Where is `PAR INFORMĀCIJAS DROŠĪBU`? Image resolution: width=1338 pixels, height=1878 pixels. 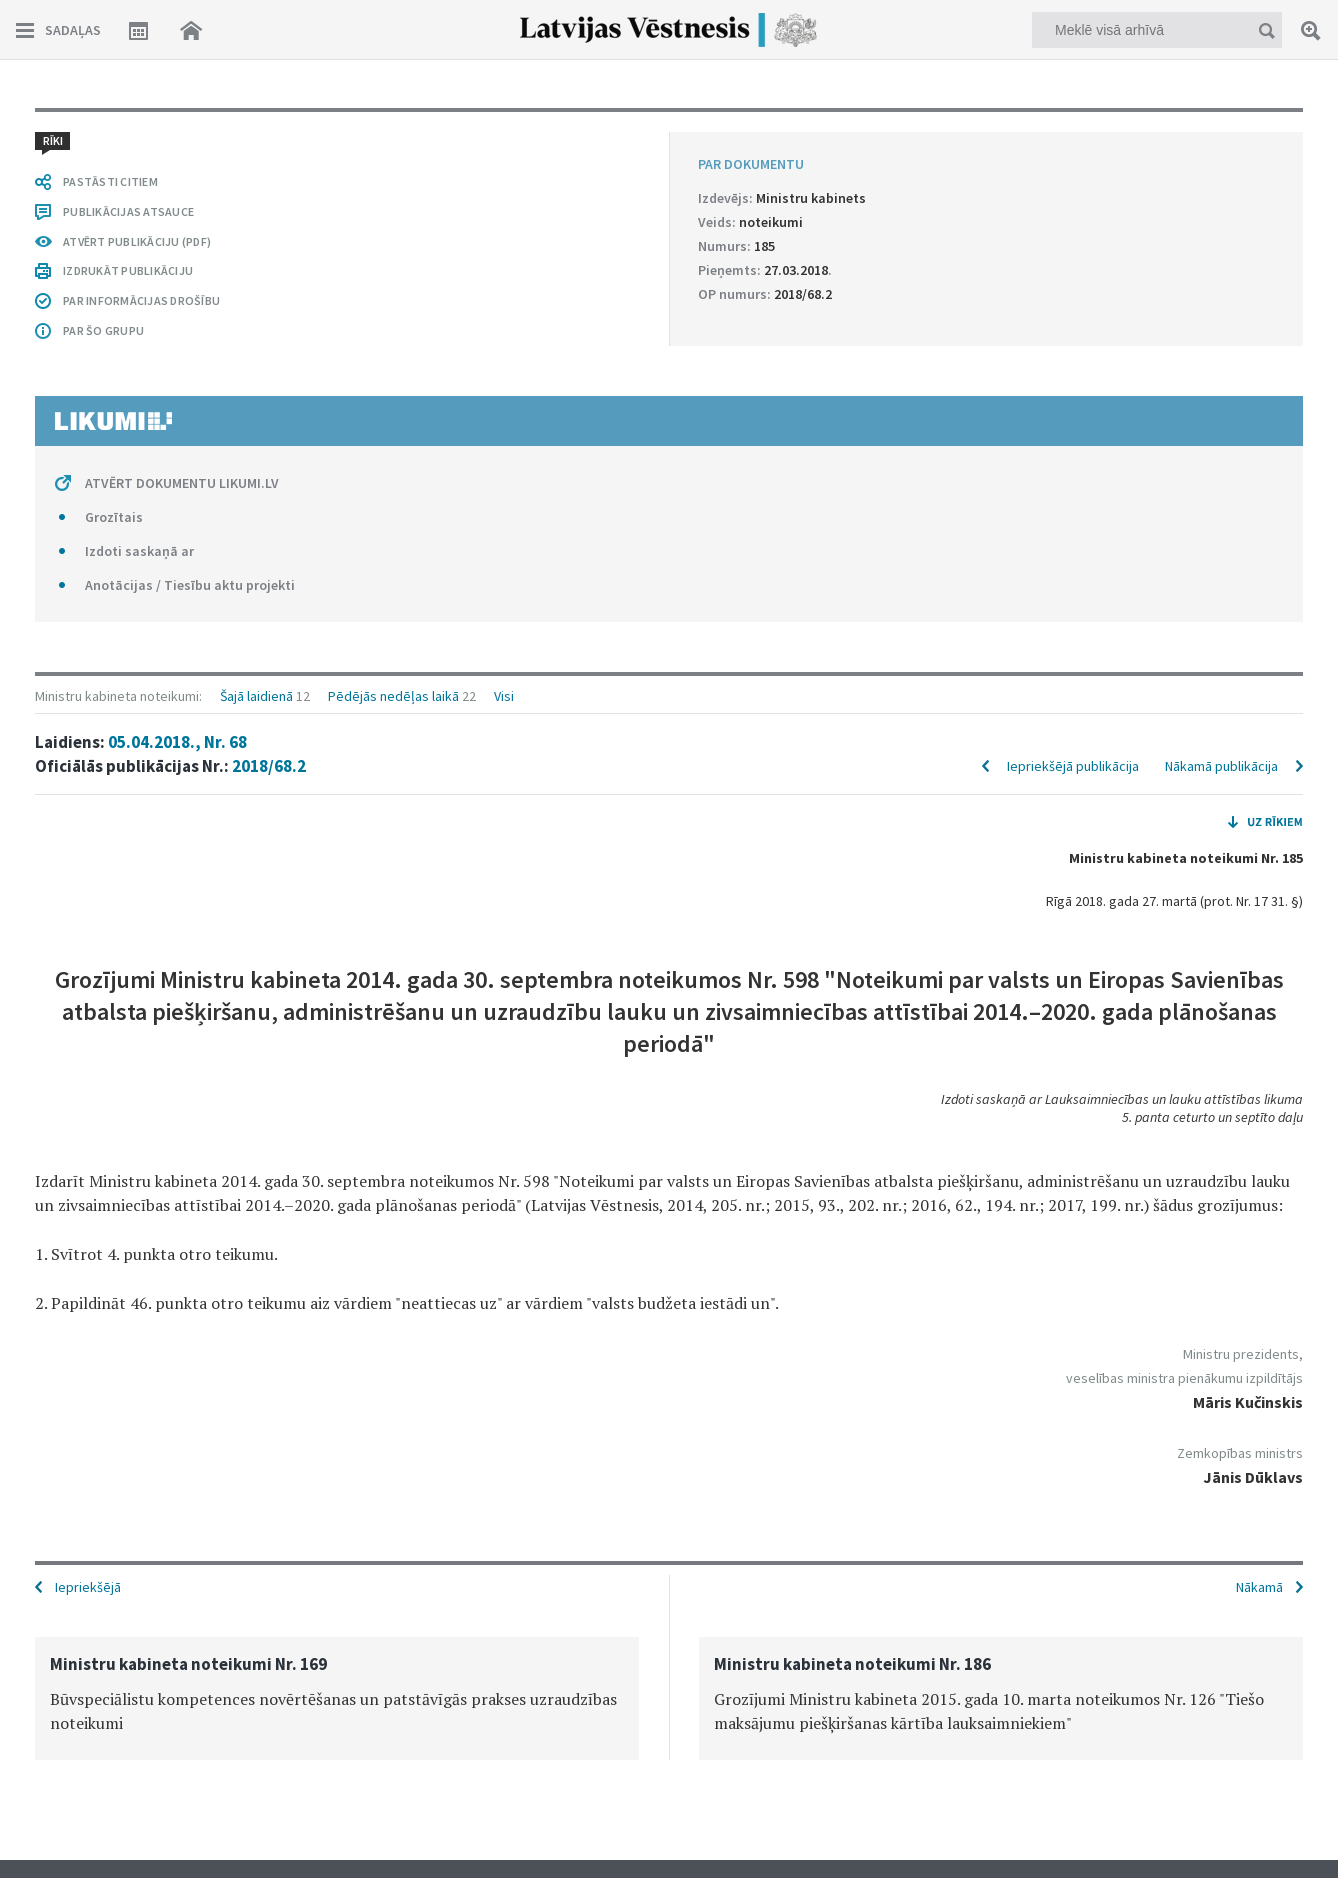
PAR INFORMĀCIJAS DROŠĪBU is located at coordinates (141, 300).